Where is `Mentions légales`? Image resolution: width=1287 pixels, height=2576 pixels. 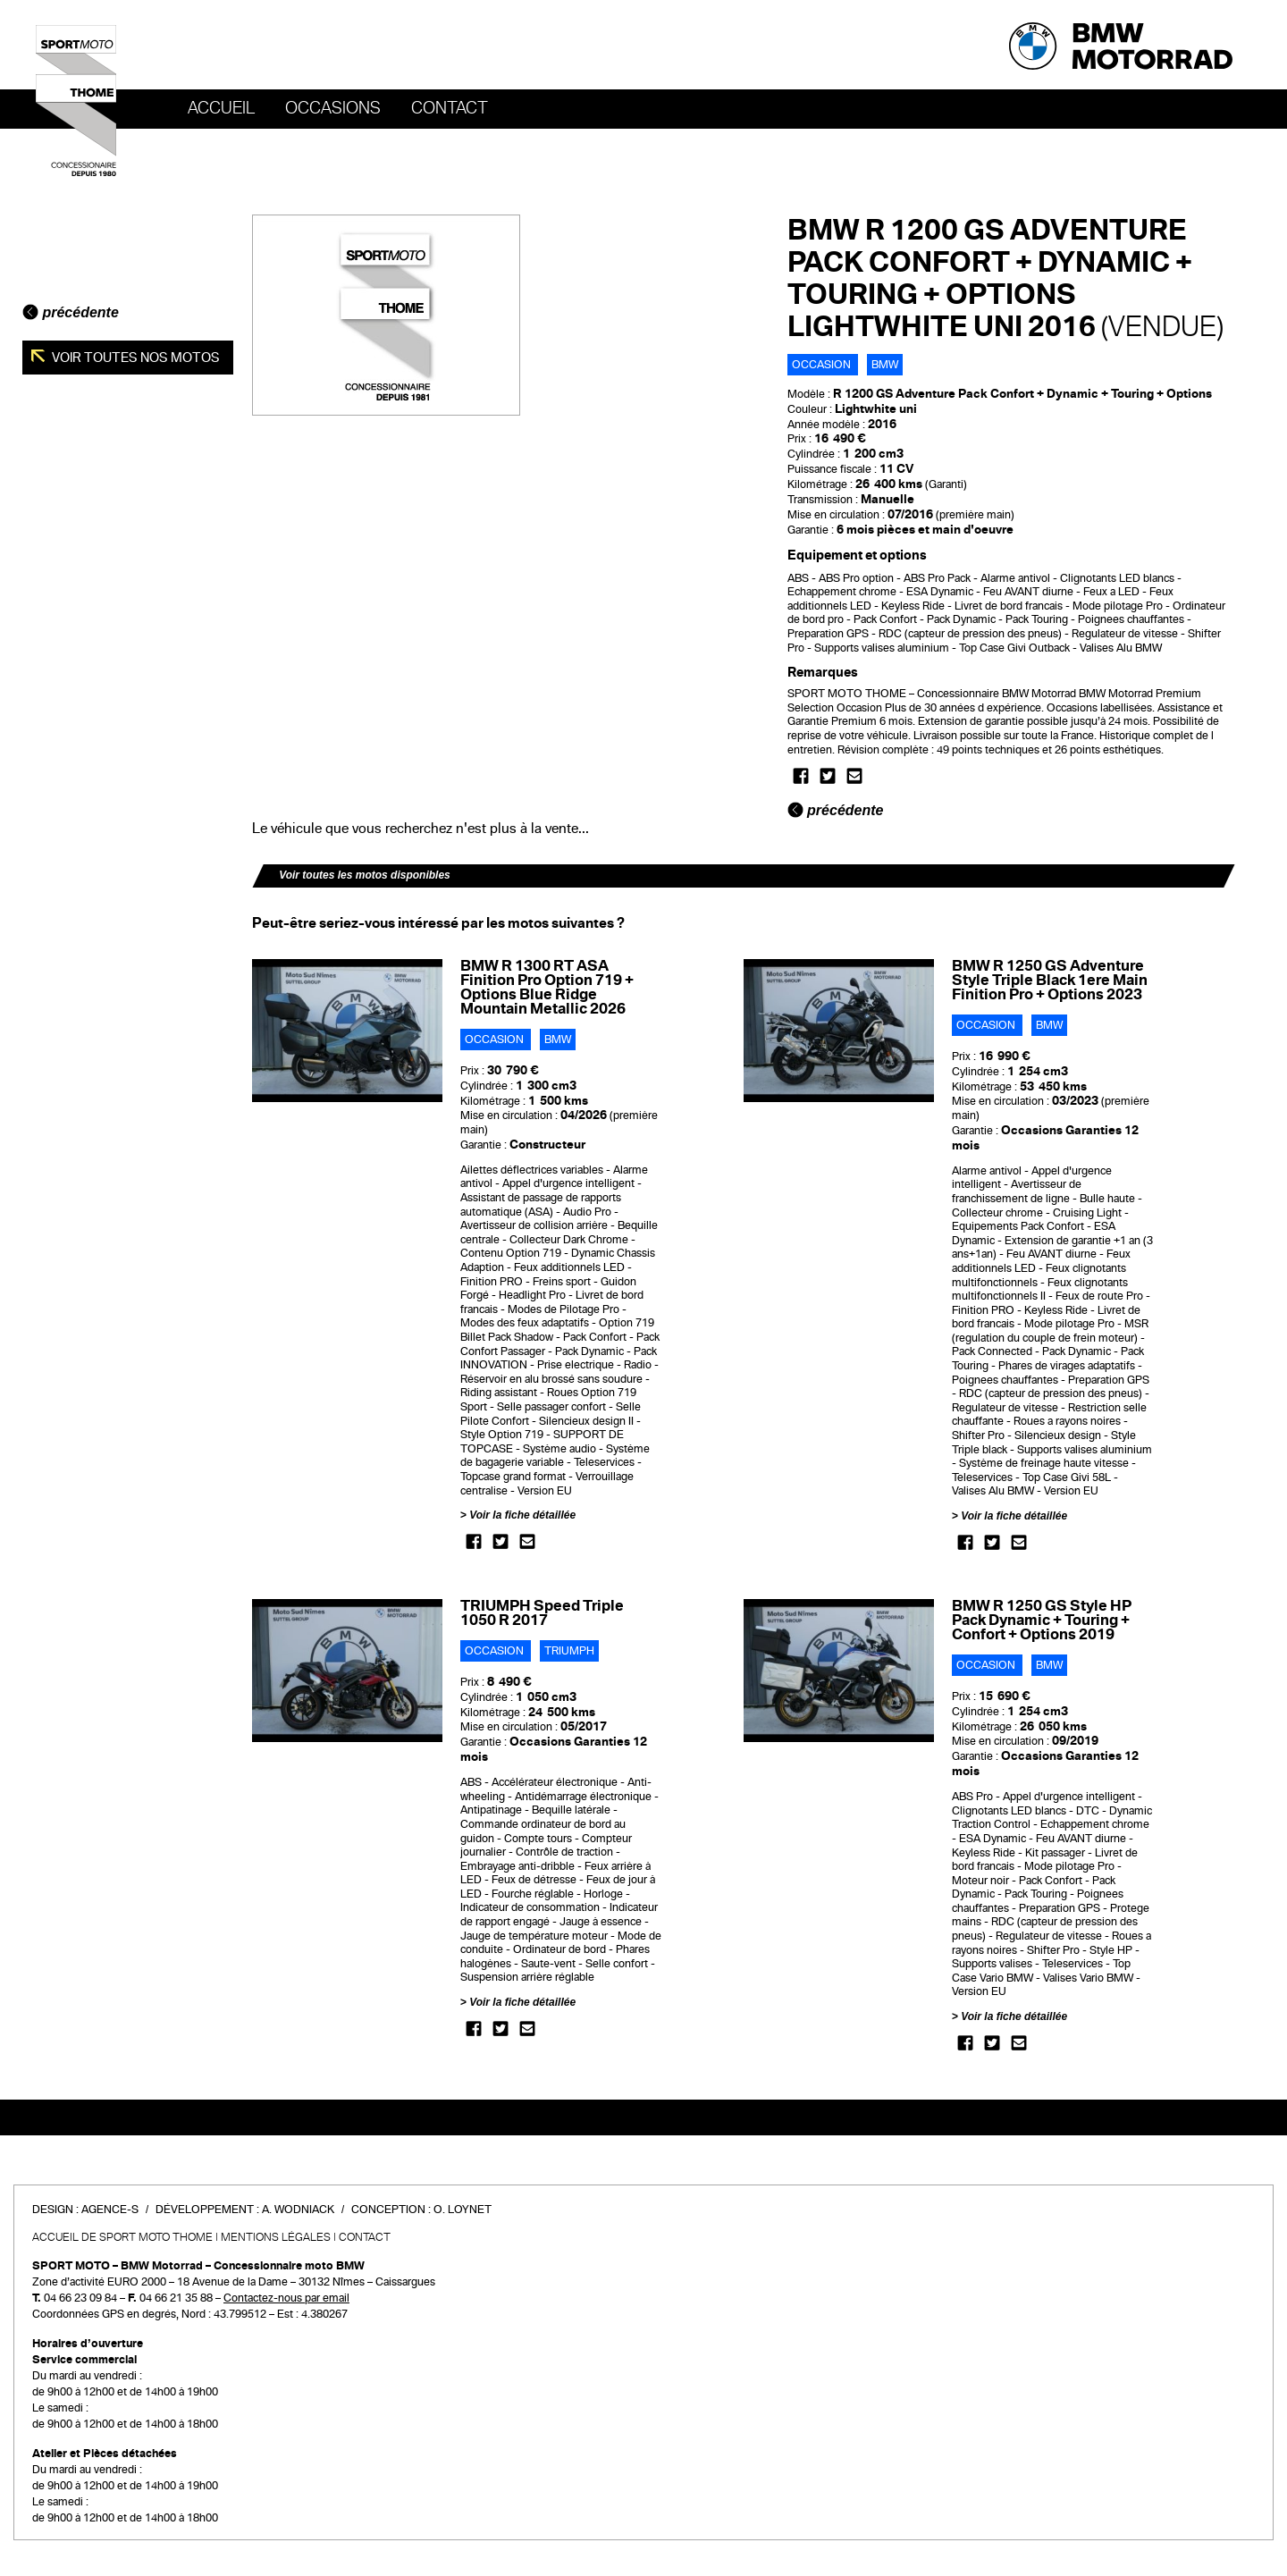
Mentions légales is located at coordinates (276, 2237).